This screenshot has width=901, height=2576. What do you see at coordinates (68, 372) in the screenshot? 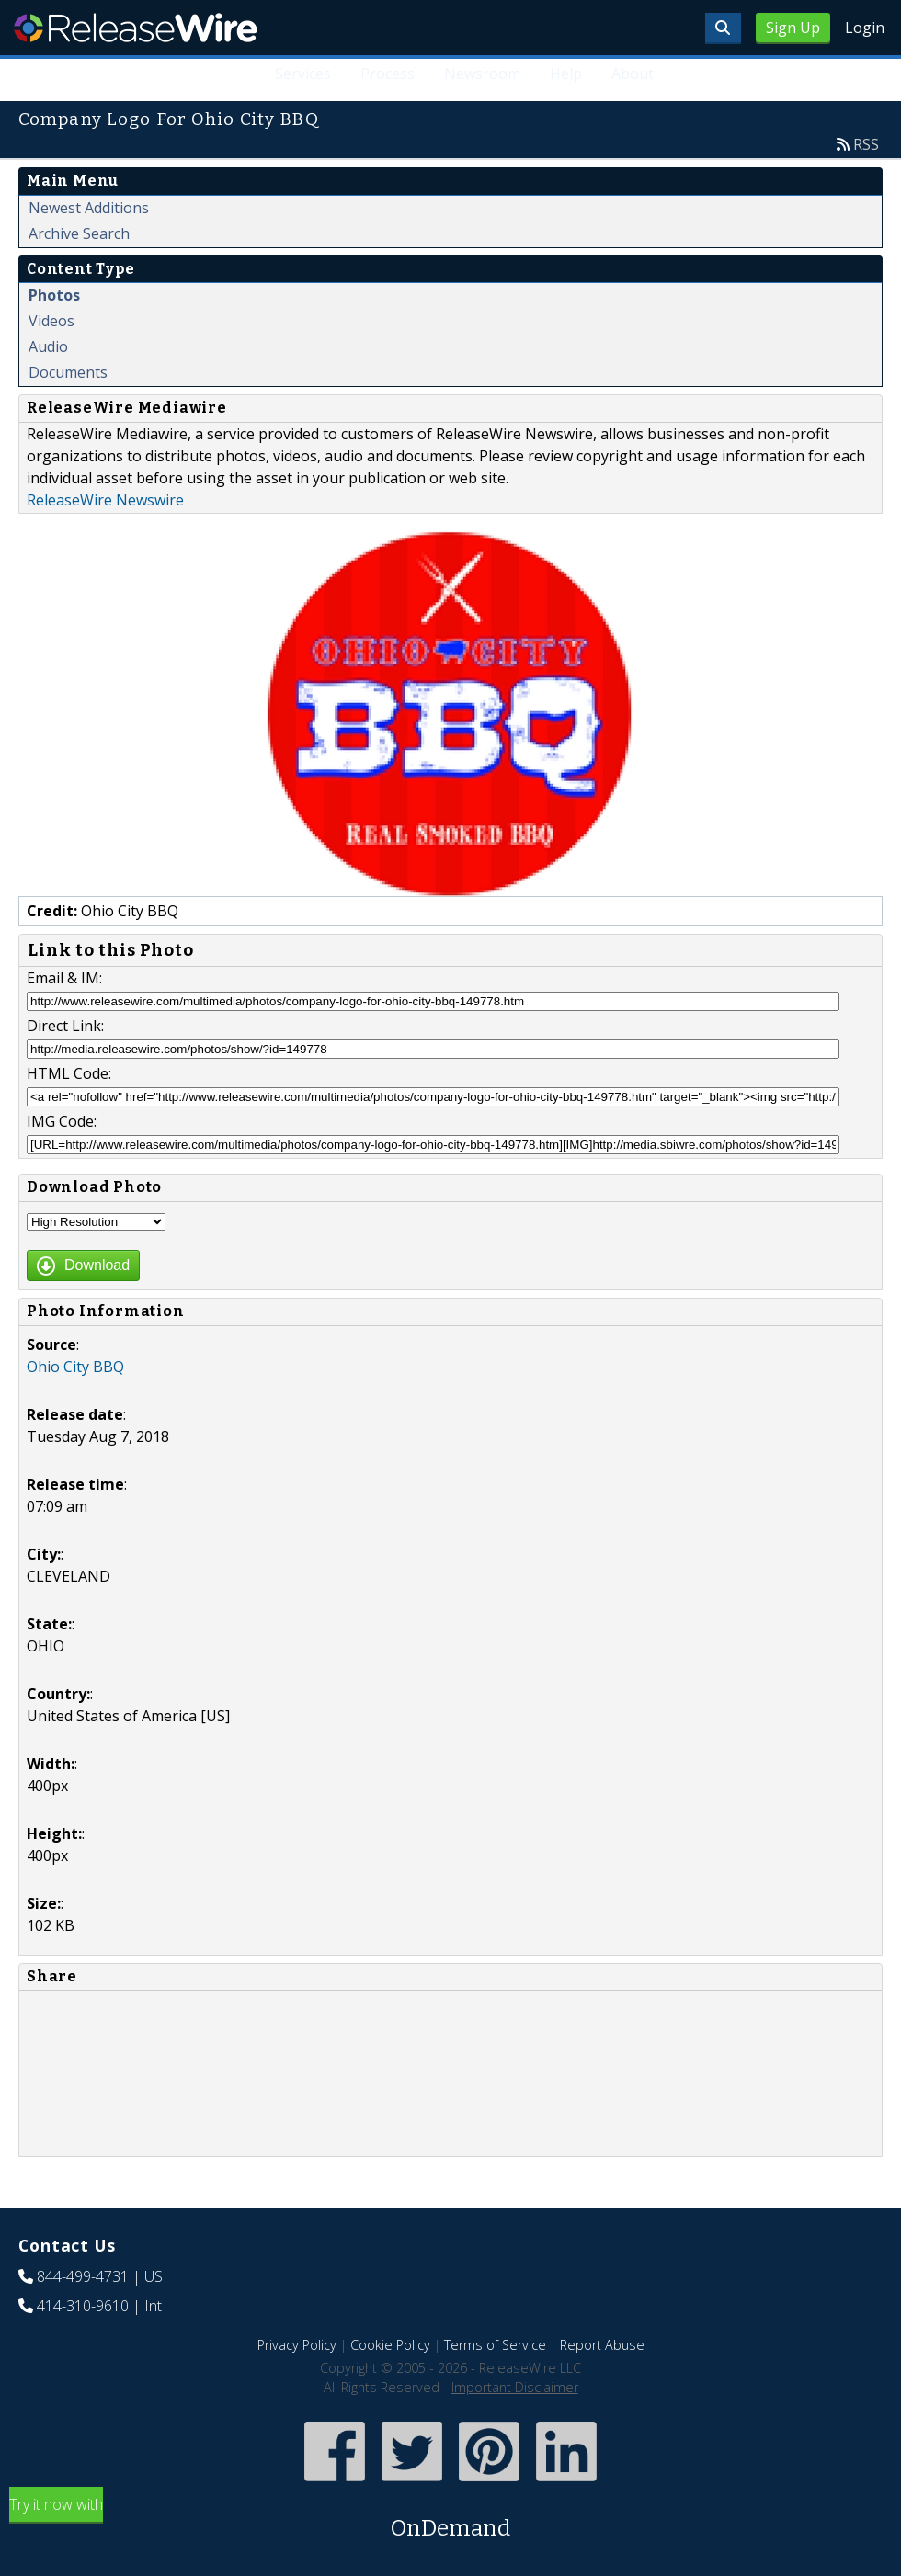
I see `Documents` at bounding box center [68, 372].